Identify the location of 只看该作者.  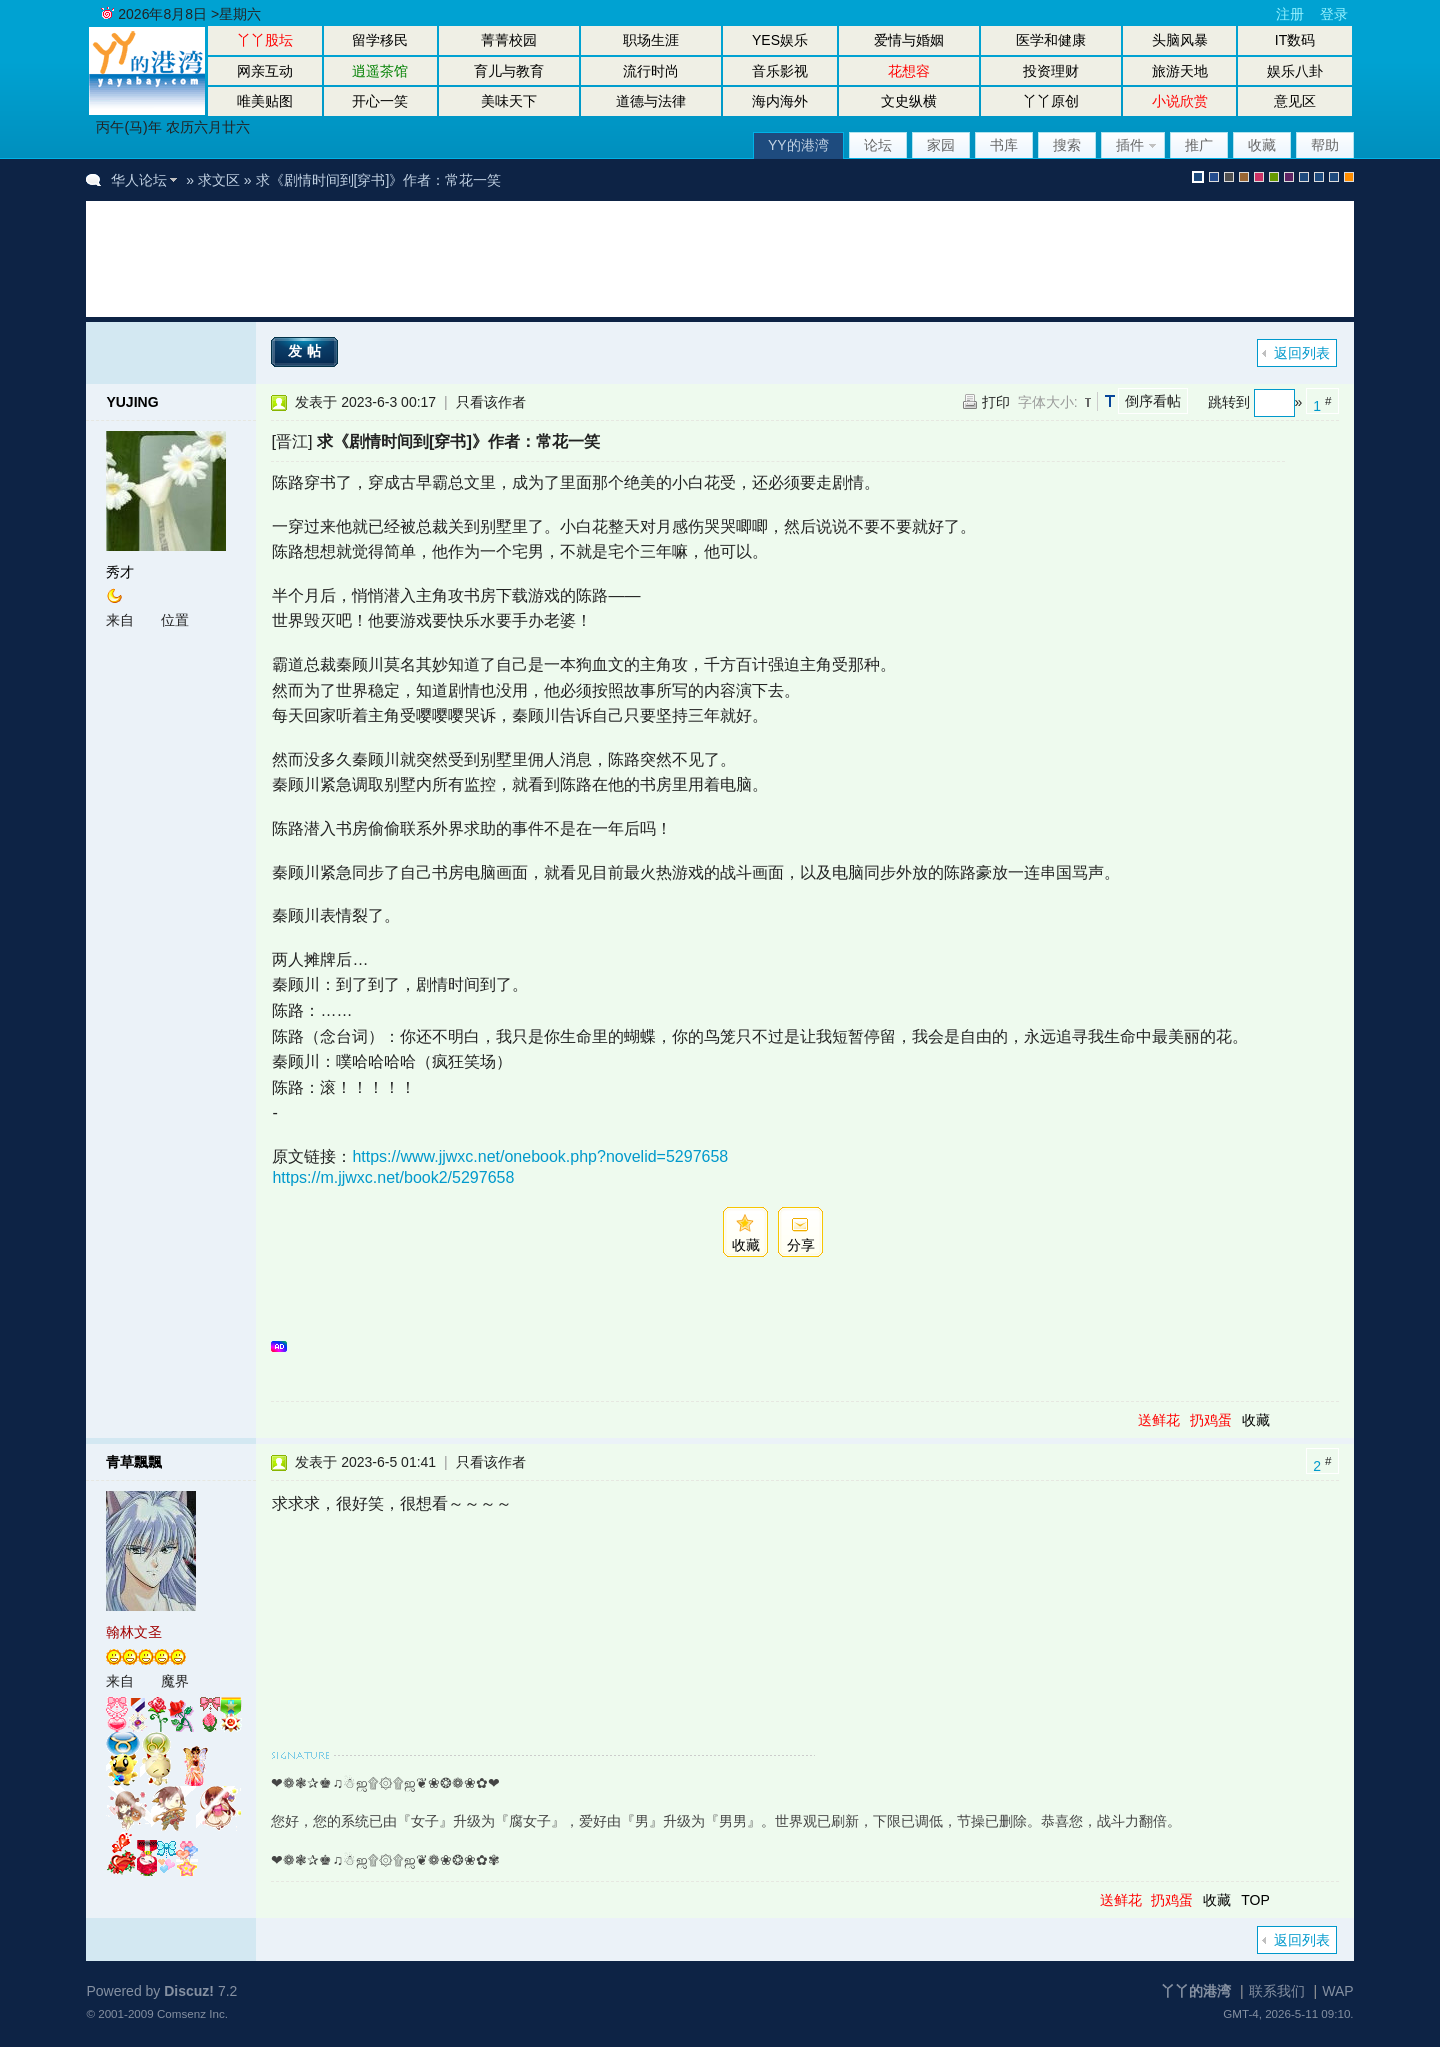
(491, 402).